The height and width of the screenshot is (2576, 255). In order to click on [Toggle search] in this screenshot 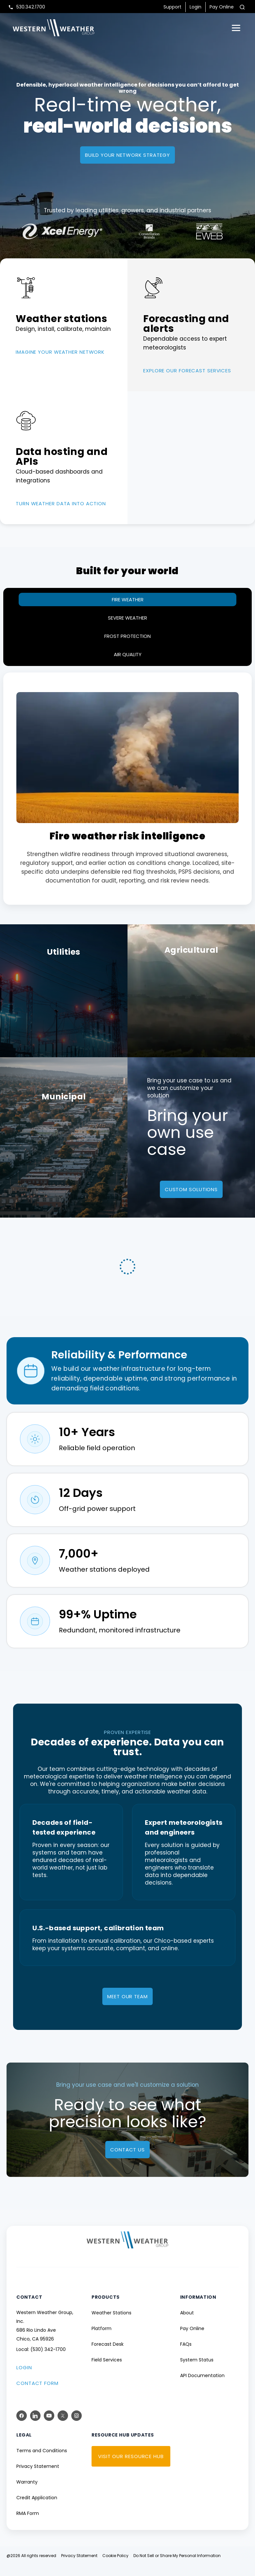, I will do `click(242, 7)`.